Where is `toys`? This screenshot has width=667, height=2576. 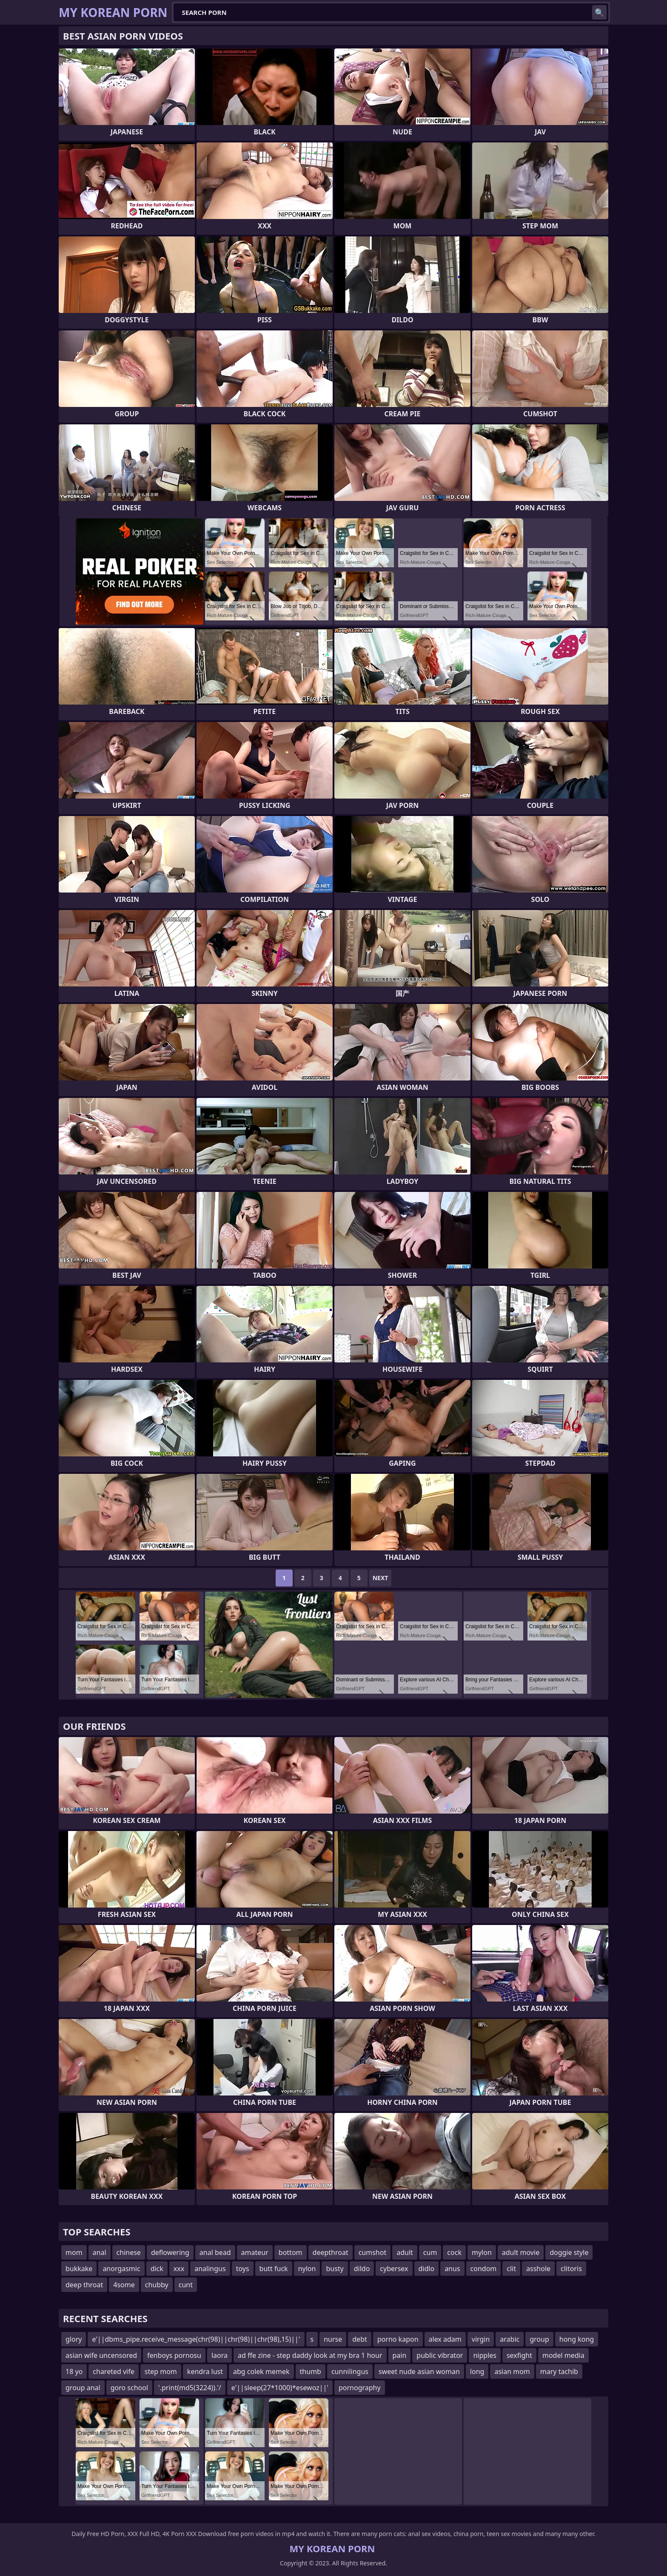 toys is located at coordinates (242, 2268).